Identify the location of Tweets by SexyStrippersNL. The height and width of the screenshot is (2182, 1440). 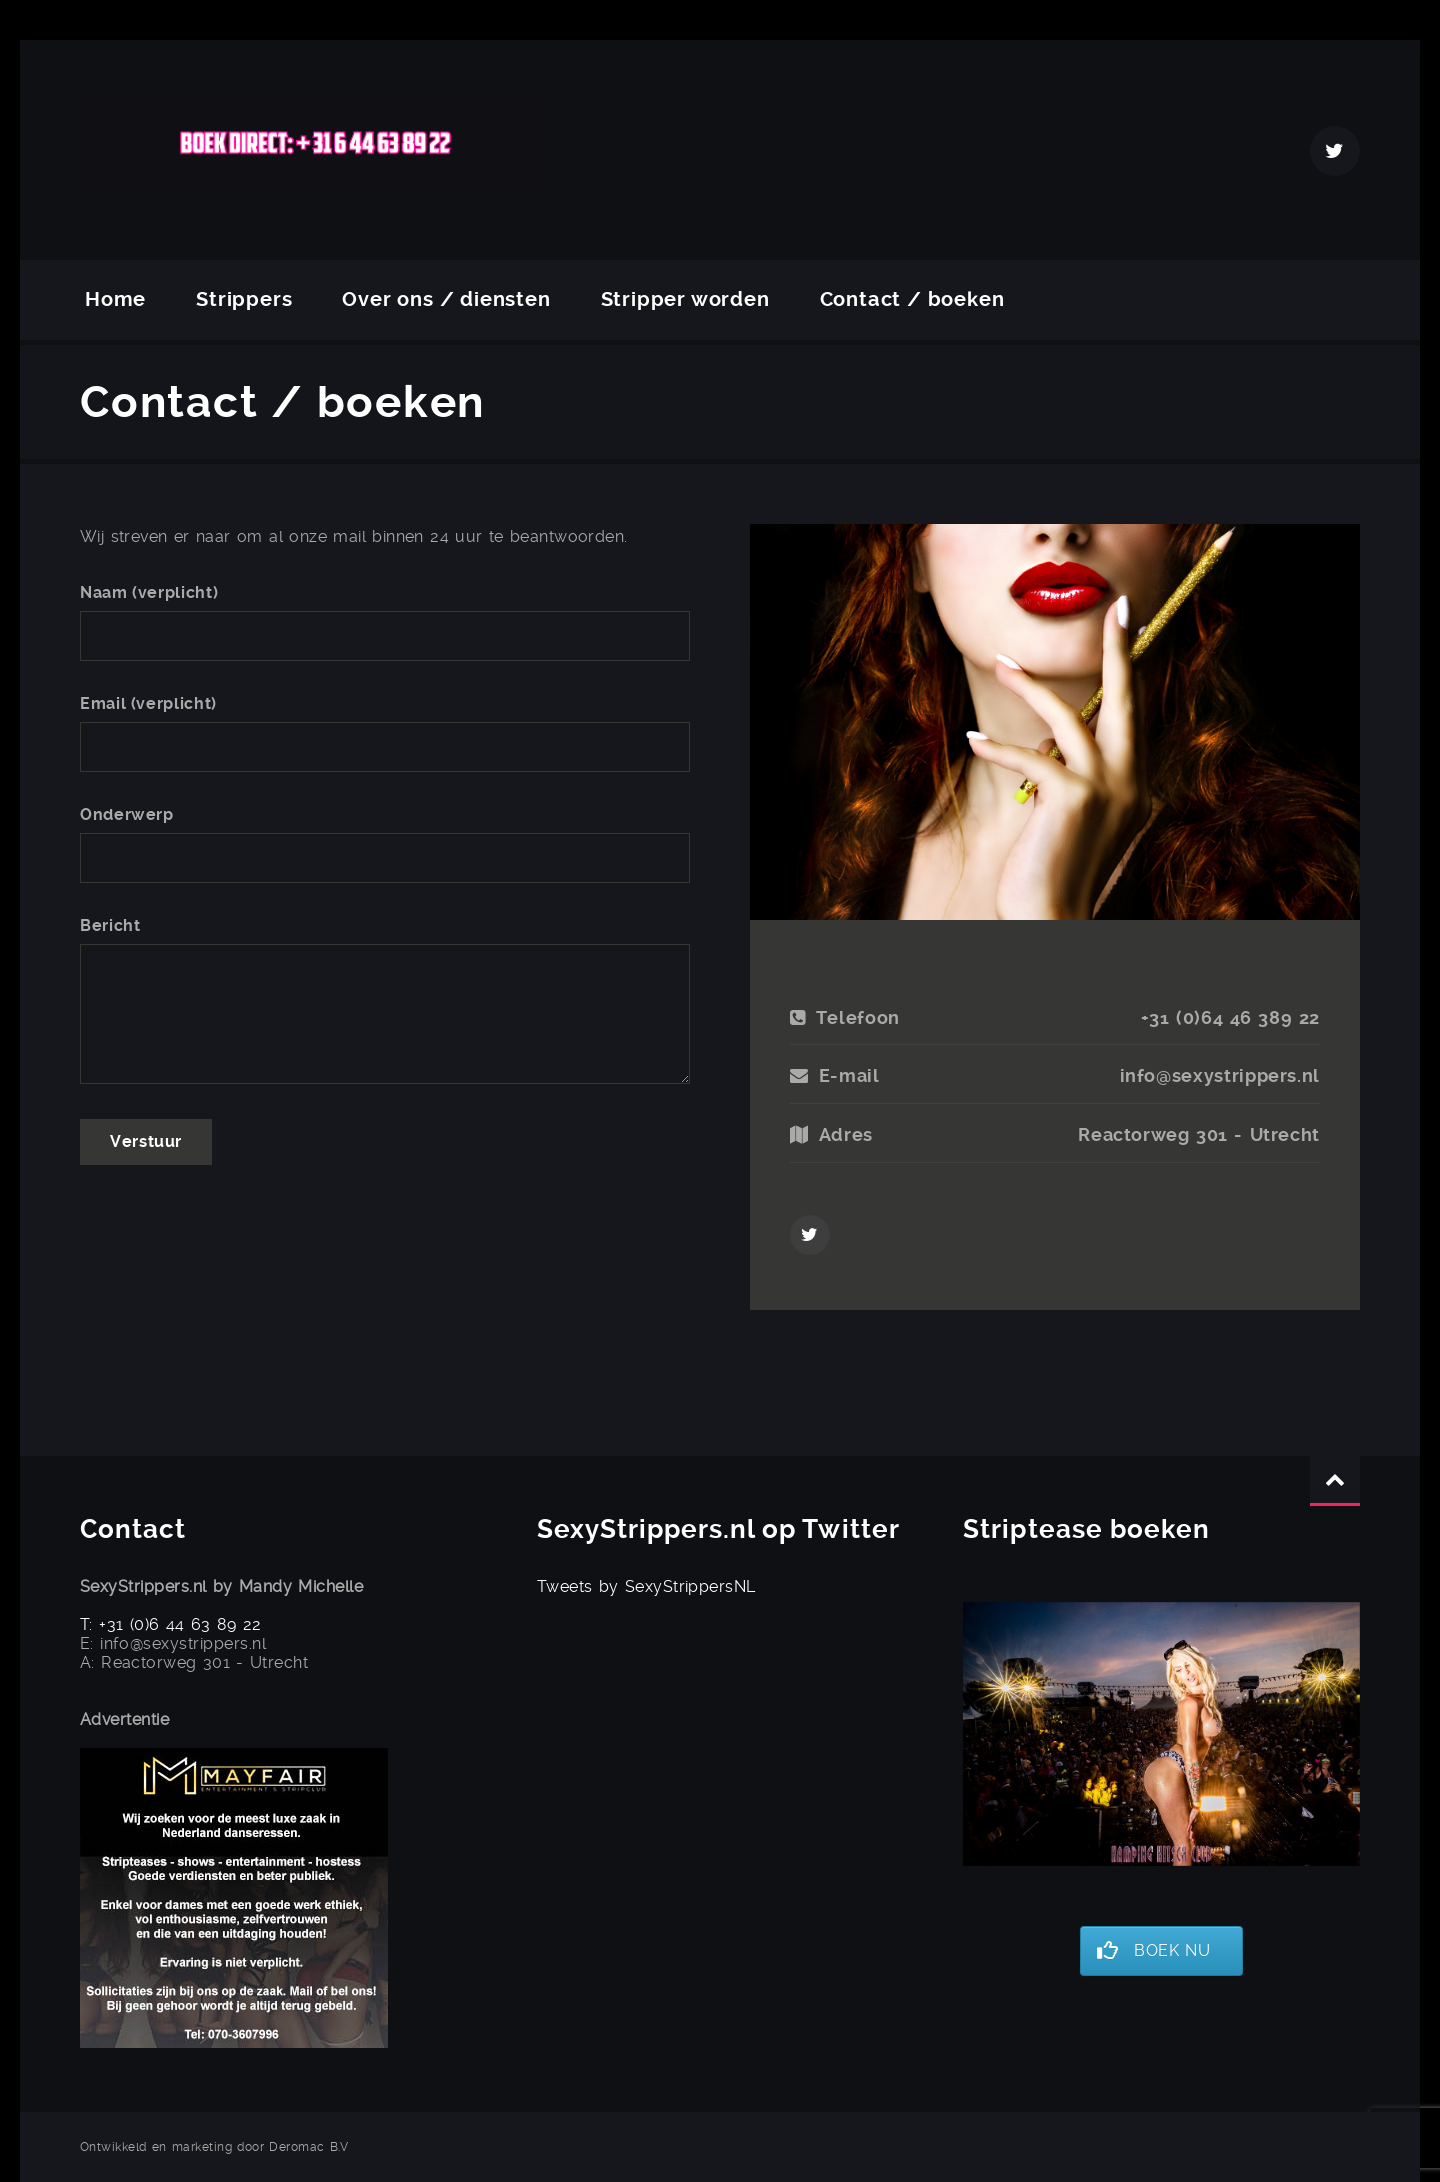
(646, 1586).